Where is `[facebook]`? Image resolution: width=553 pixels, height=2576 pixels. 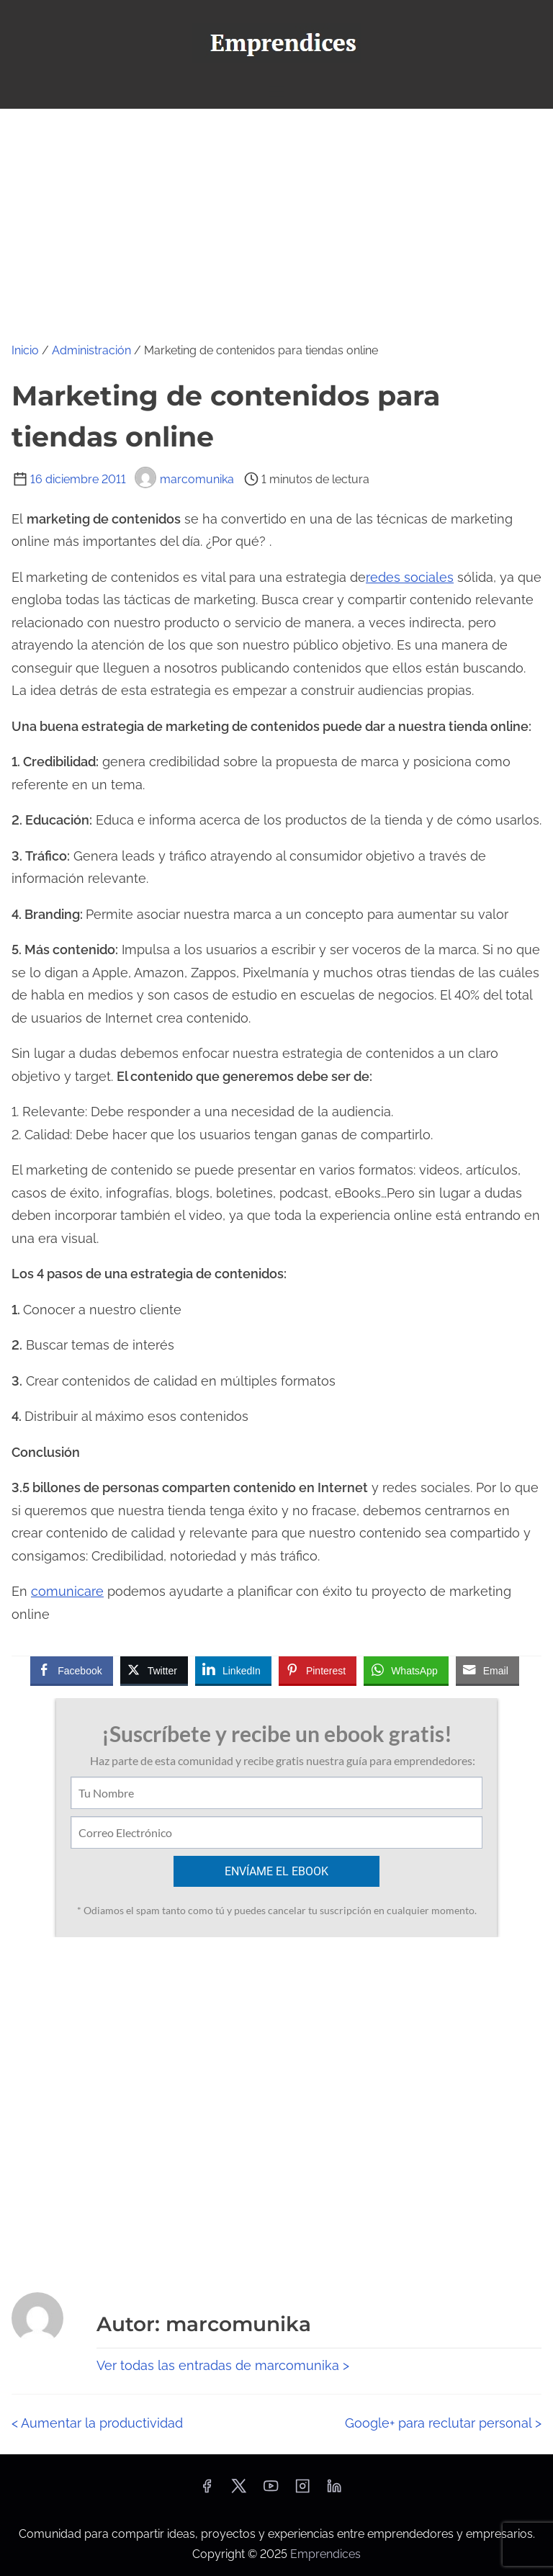 [facebook] is located at coordinates (206, 2491).